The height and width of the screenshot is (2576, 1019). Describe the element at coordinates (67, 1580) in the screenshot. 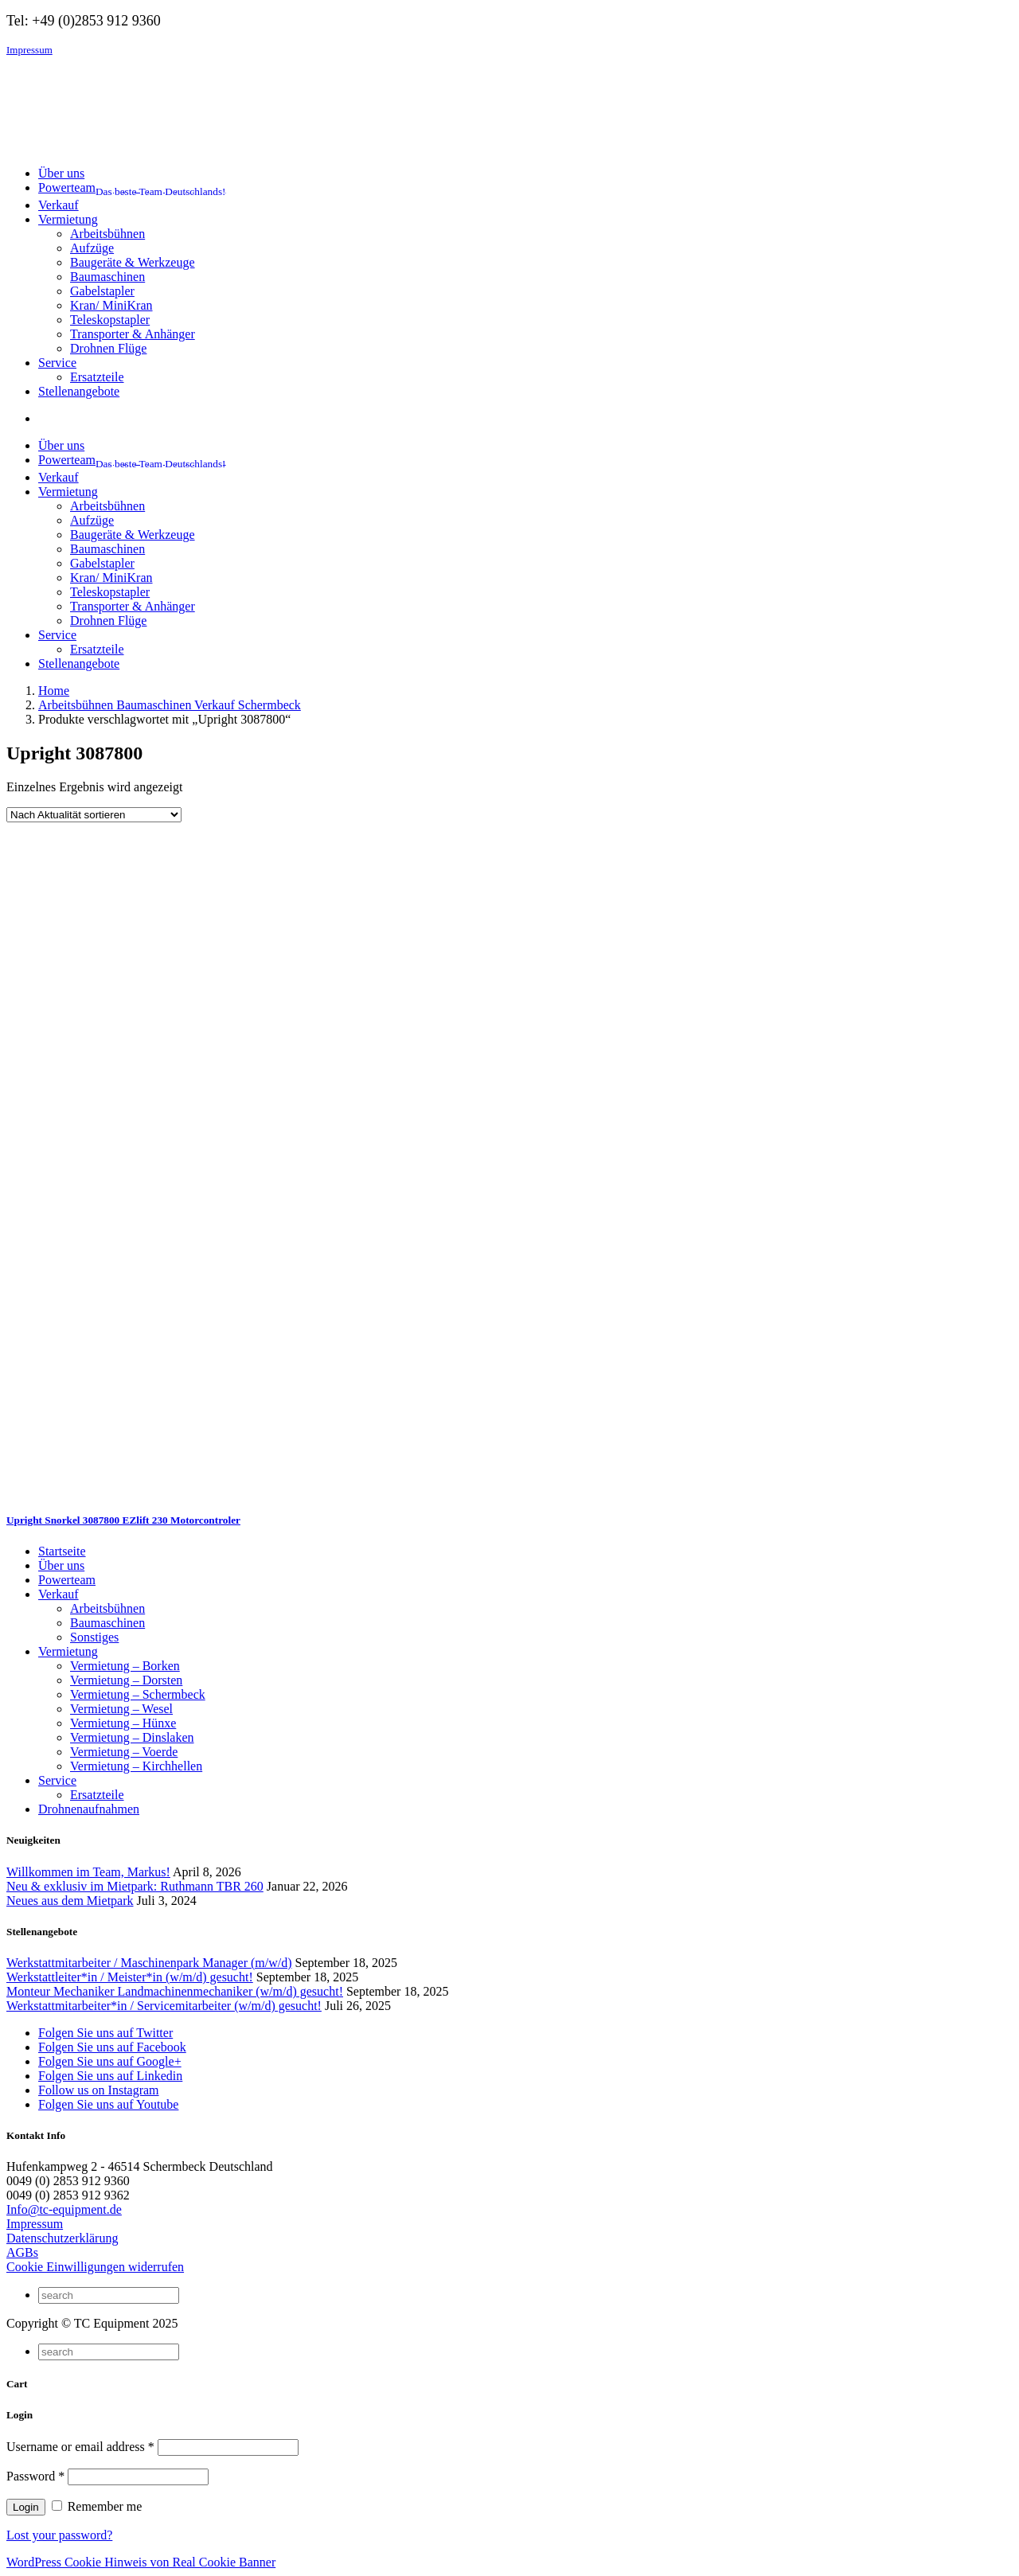

I see `Powerteam` at that location.